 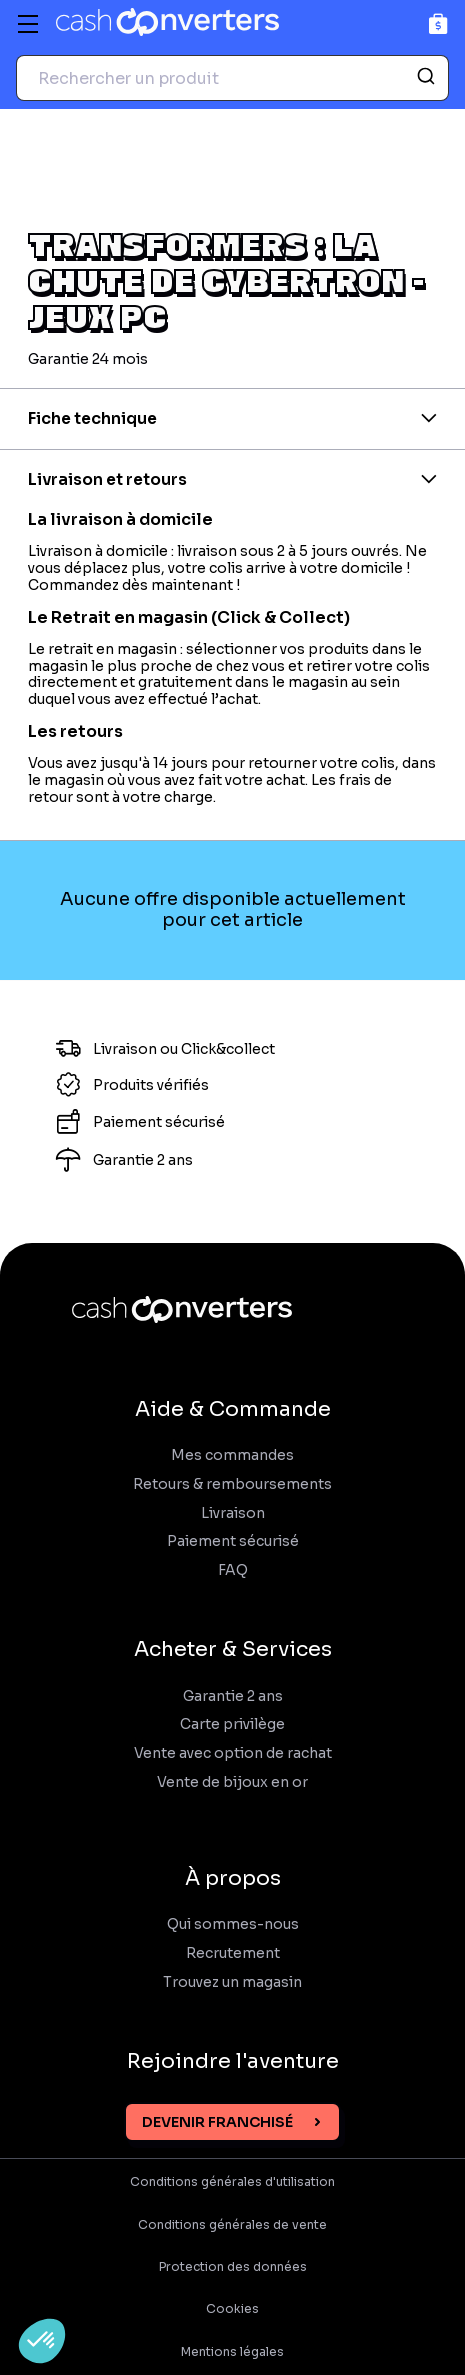 What do you see at coordinates (232, 1484) in the screenshot?
I see `Retours & remboursements` at bounding box center [232, 1484].